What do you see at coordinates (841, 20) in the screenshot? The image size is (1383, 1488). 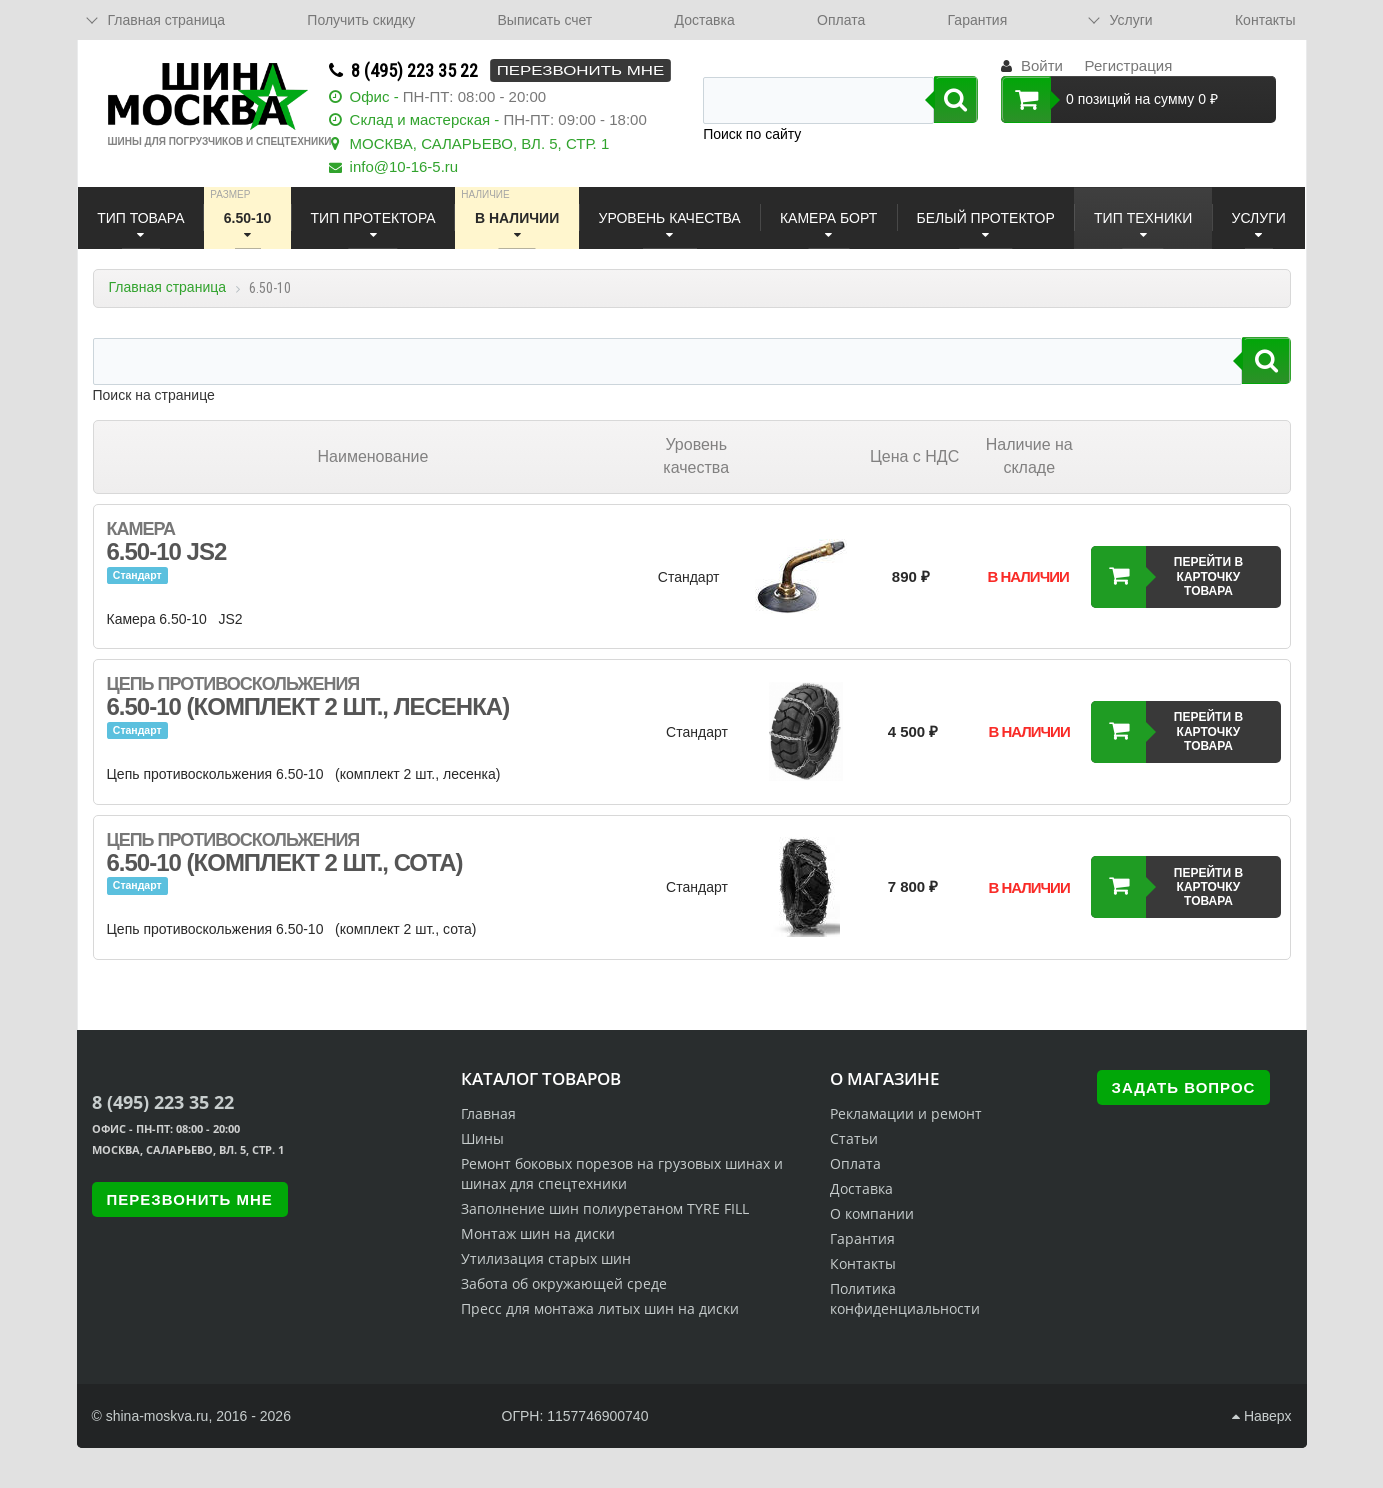 I see `Оплата` at bounding box center [841, 20].